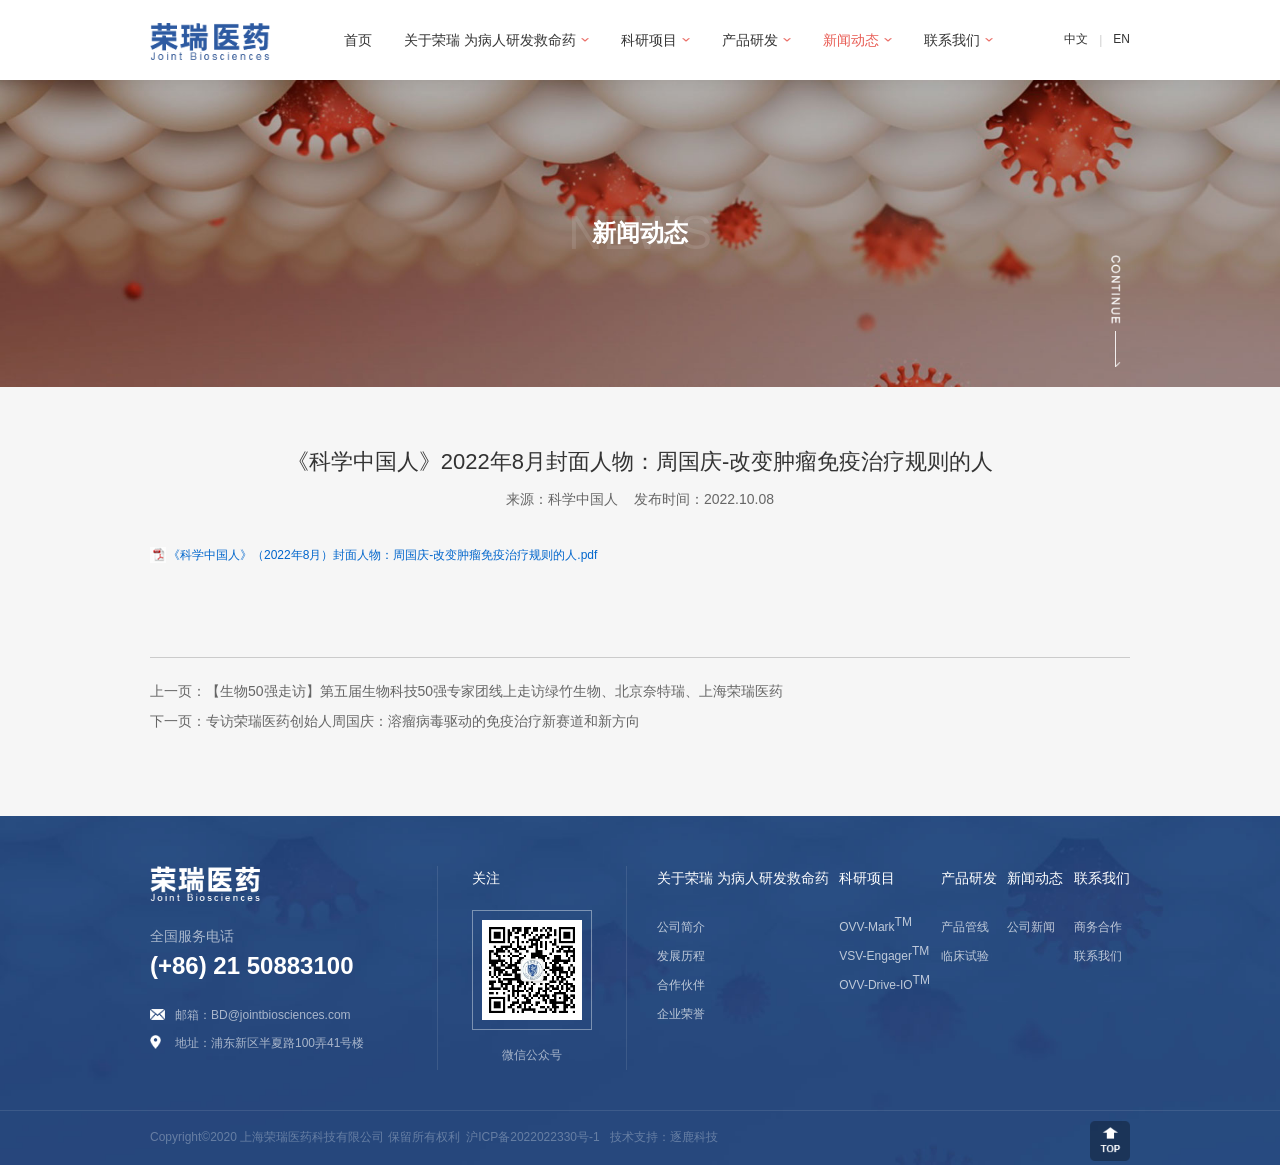  I want to click on 中文, so click(1076, 40).